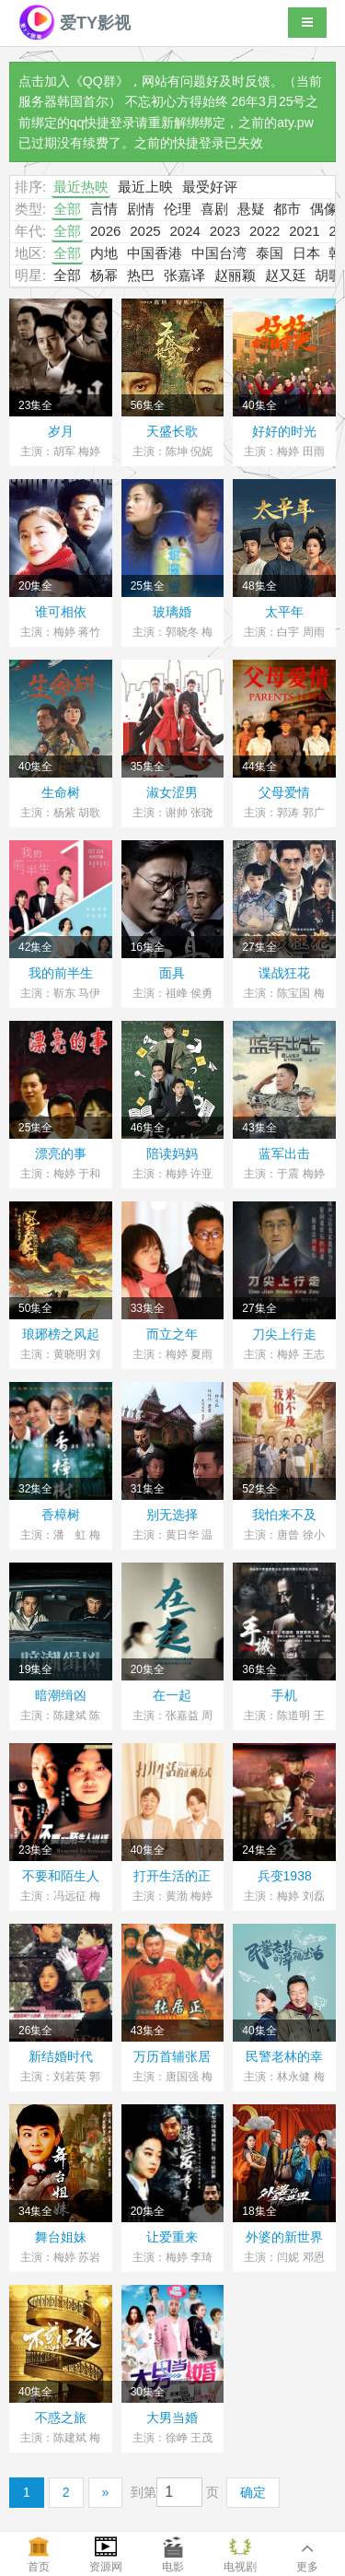 The height and width of the screenshot is (2576, 345). Describe the element at coordinates (235, 275) in the screenshot. I see `赵丽颖` at that location.